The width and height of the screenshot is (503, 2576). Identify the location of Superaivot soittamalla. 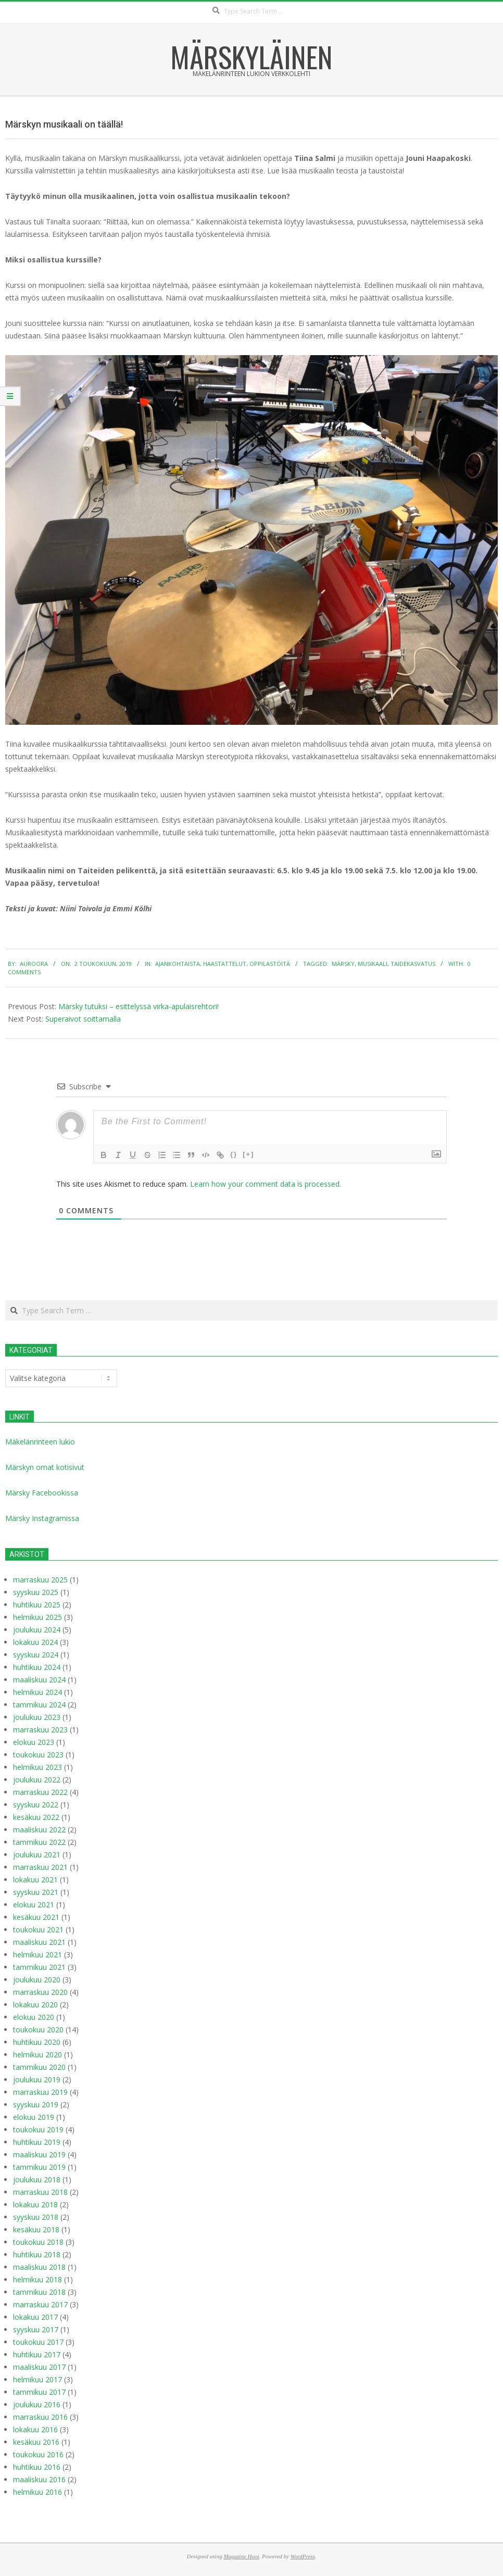
(83, 1019).